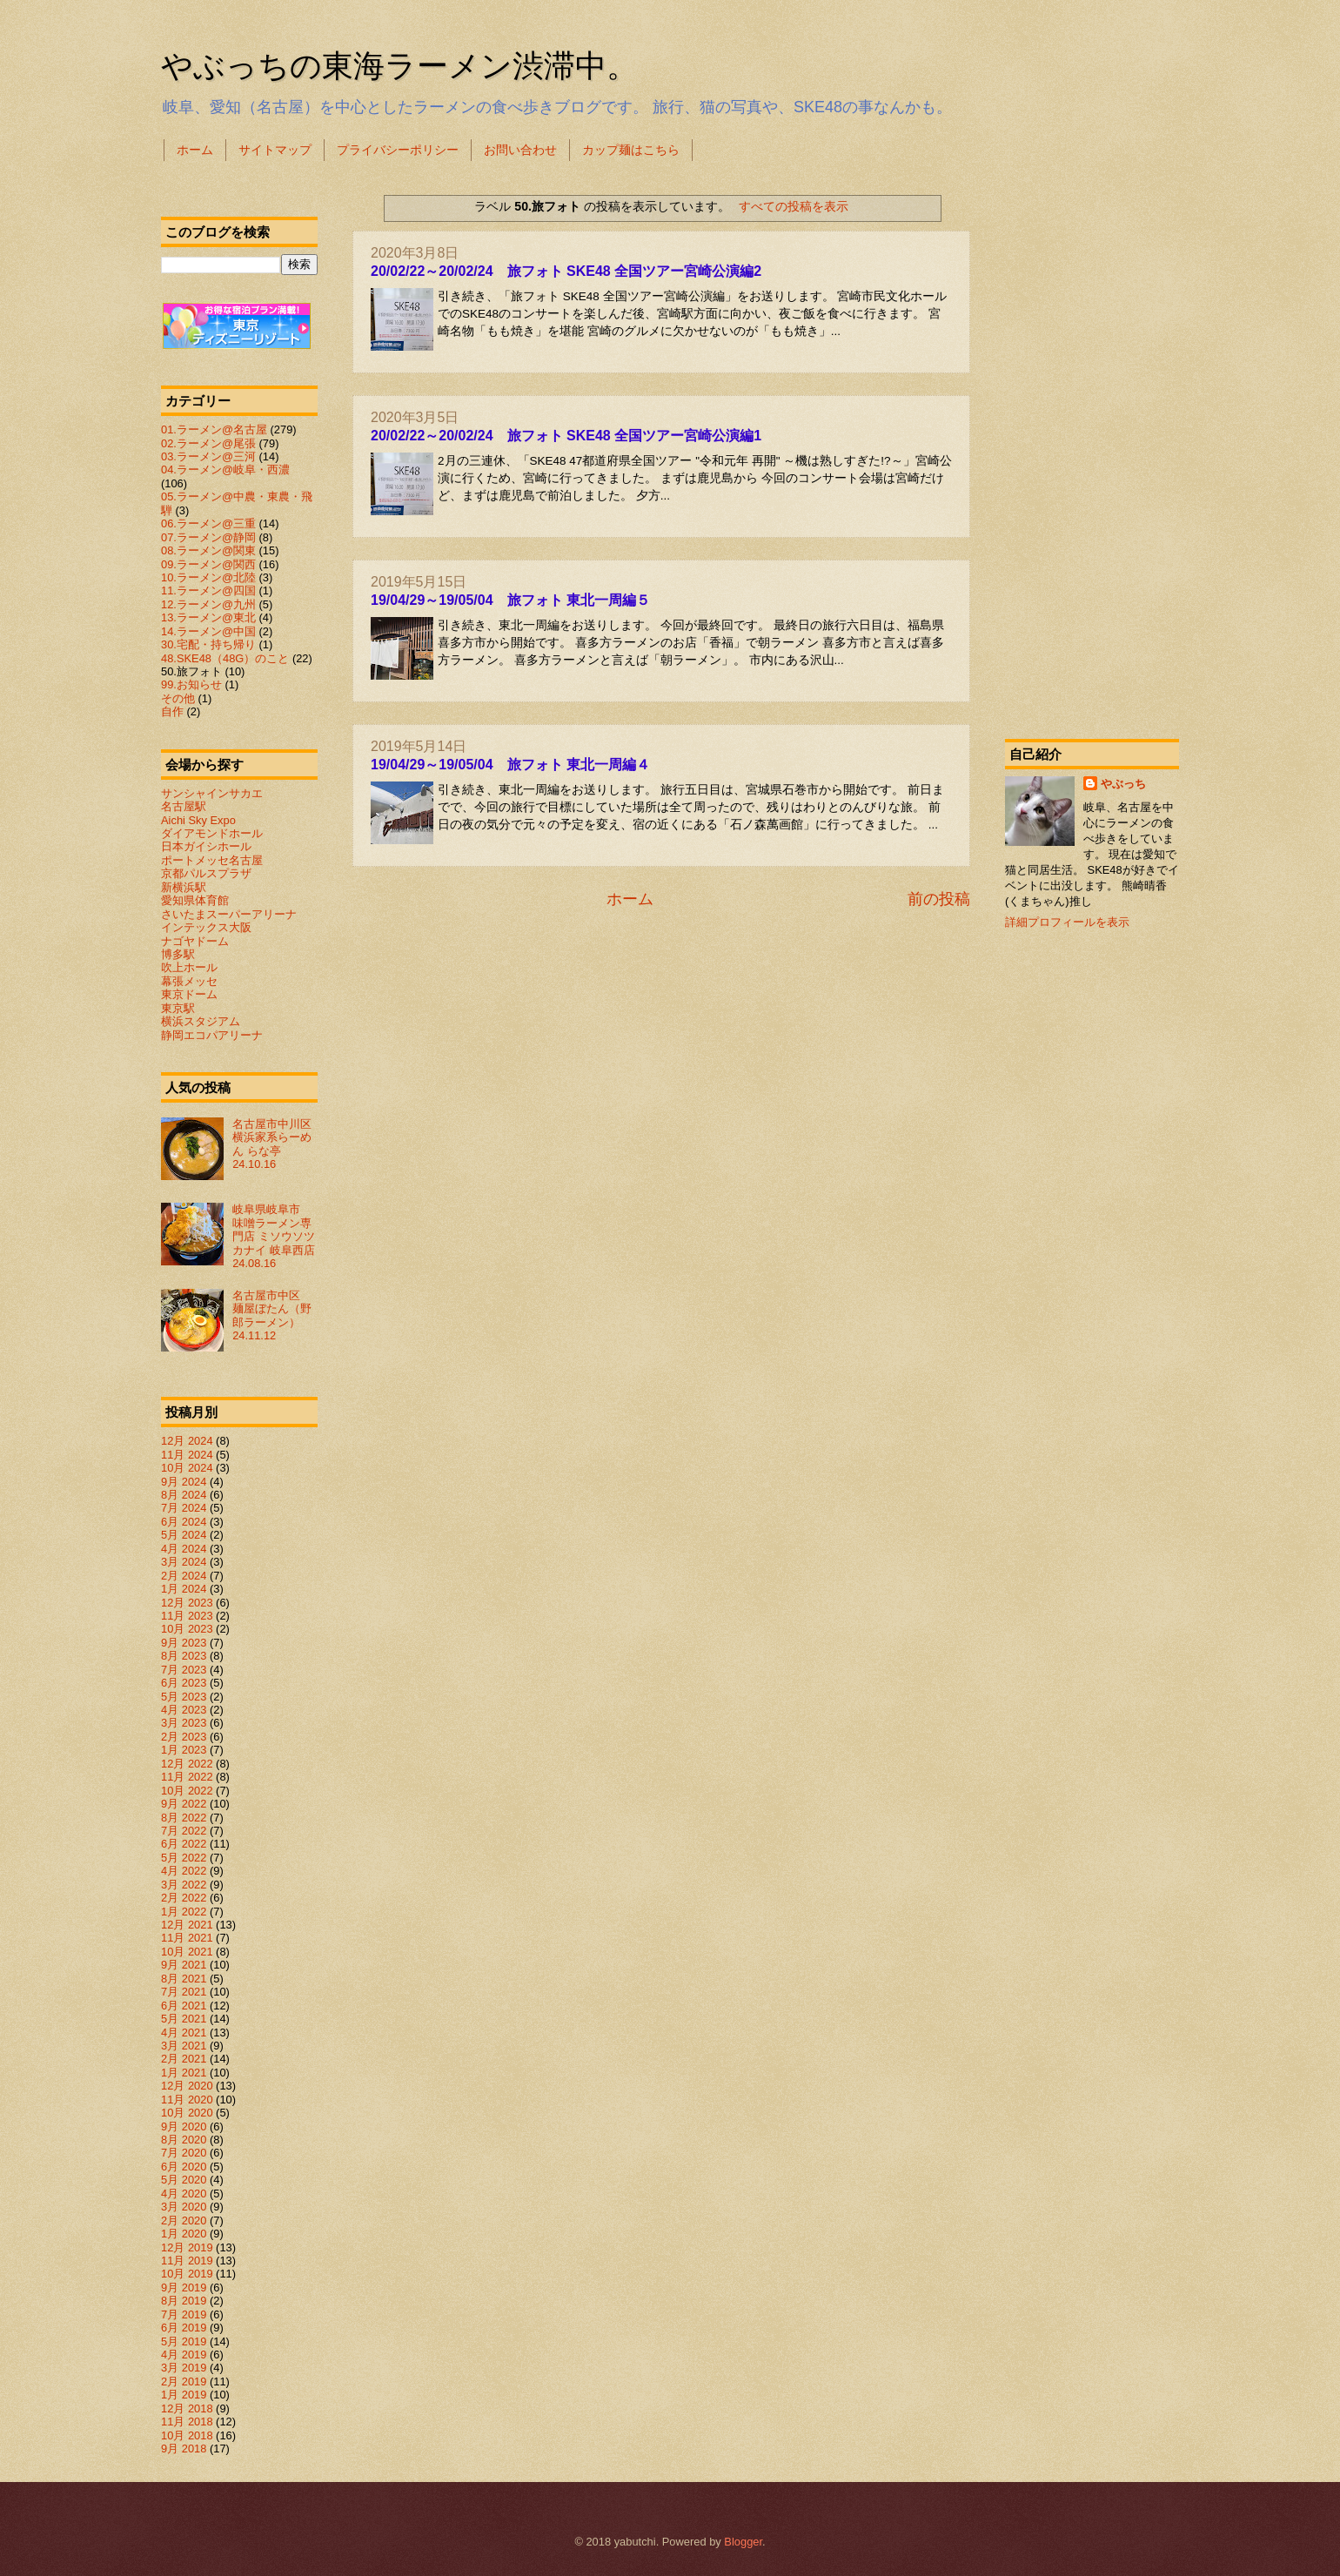  Describe the element at coordinates (187, 1602) in the screenshot. I see `12月 2023` at that location.